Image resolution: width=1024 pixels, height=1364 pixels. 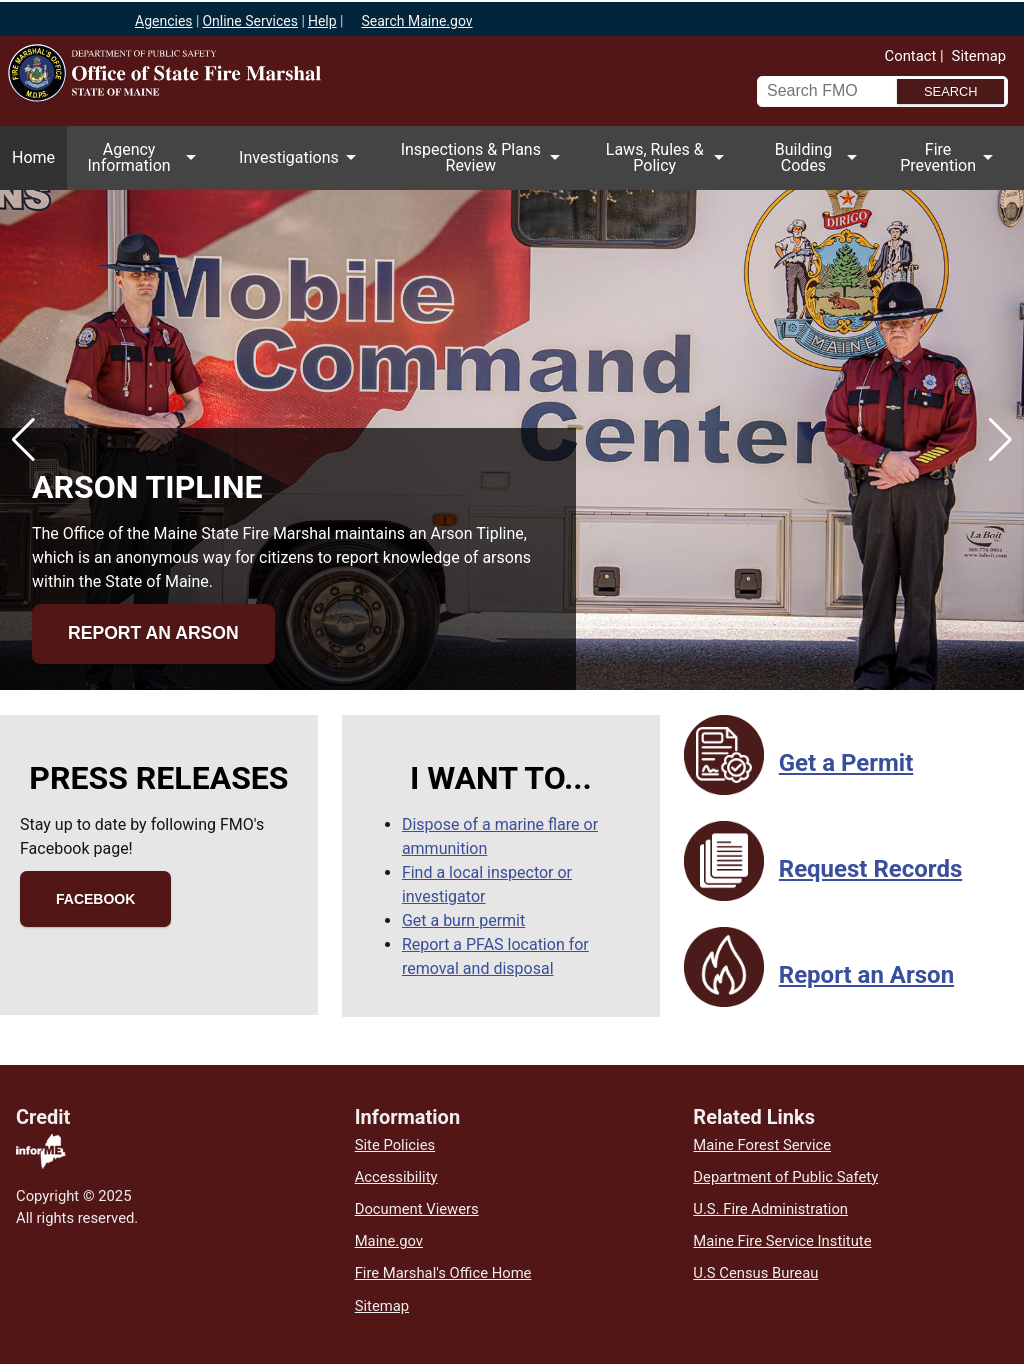 What do you see at coordinates (395, 1145) in the screenshot?
I see `Site Policies` at bounding box center [395, 1145].